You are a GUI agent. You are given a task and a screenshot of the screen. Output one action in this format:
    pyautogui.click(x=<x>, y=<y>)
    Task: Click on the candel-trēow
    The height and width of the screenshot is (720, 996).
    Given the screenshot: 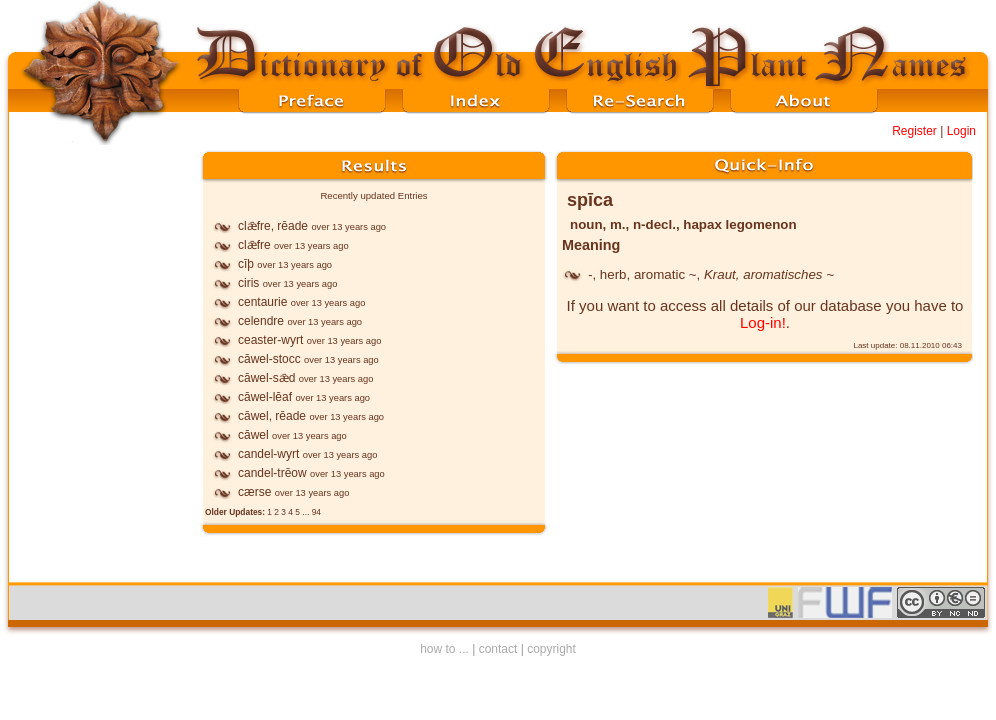 What is the action you would take?
    pyautogui.click(x=272, y=473)
    